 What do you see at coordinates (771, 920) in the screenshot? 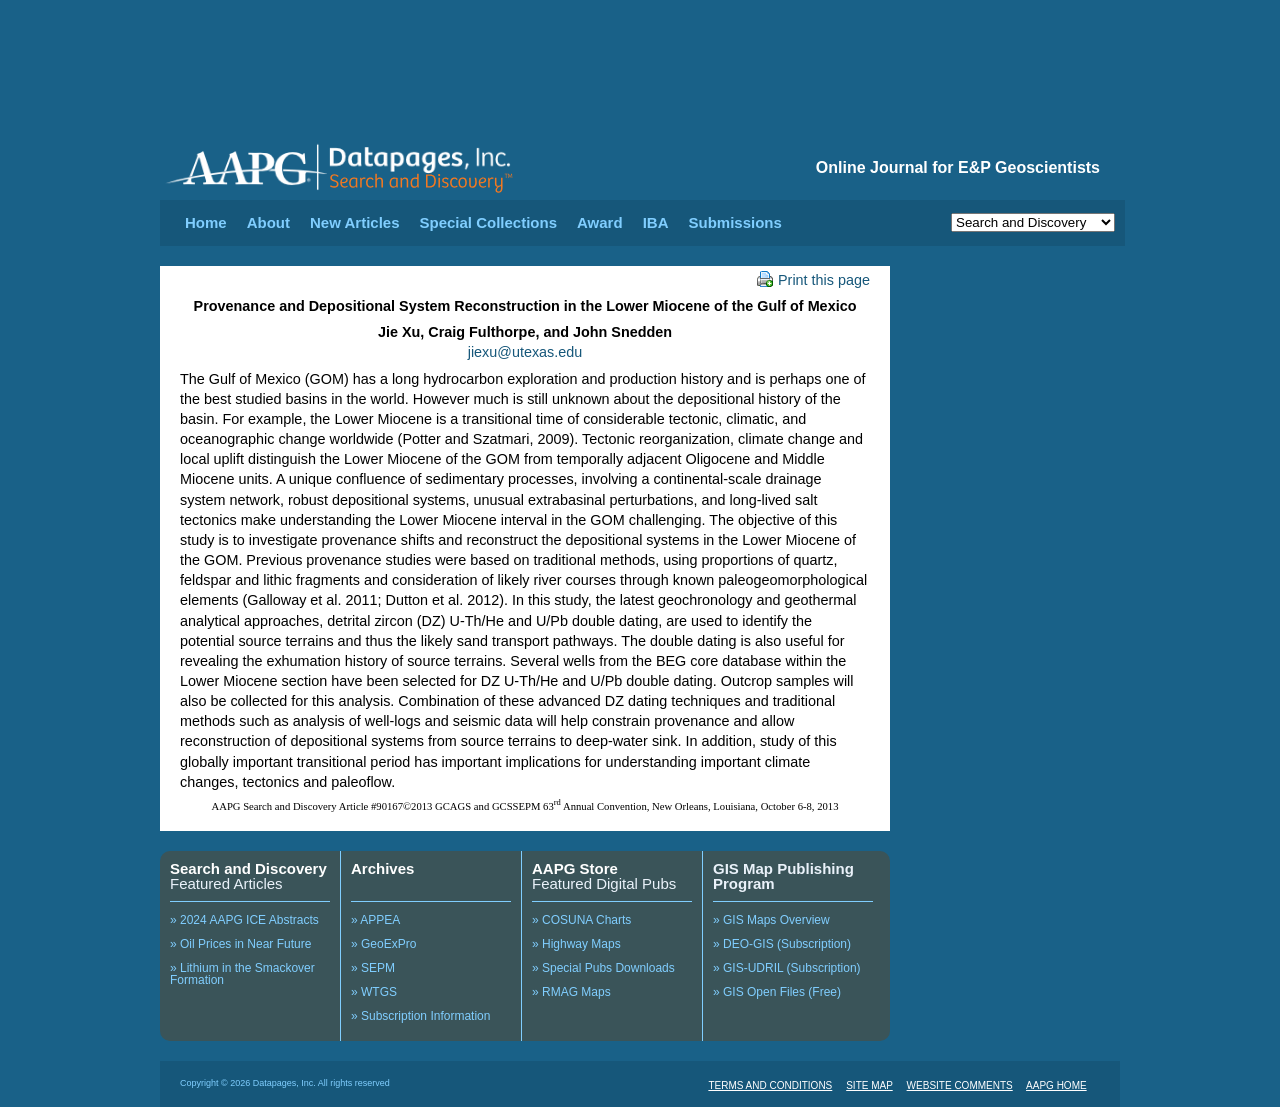
I see `» GIS Maps Overview` at bounding box center [771, 920].